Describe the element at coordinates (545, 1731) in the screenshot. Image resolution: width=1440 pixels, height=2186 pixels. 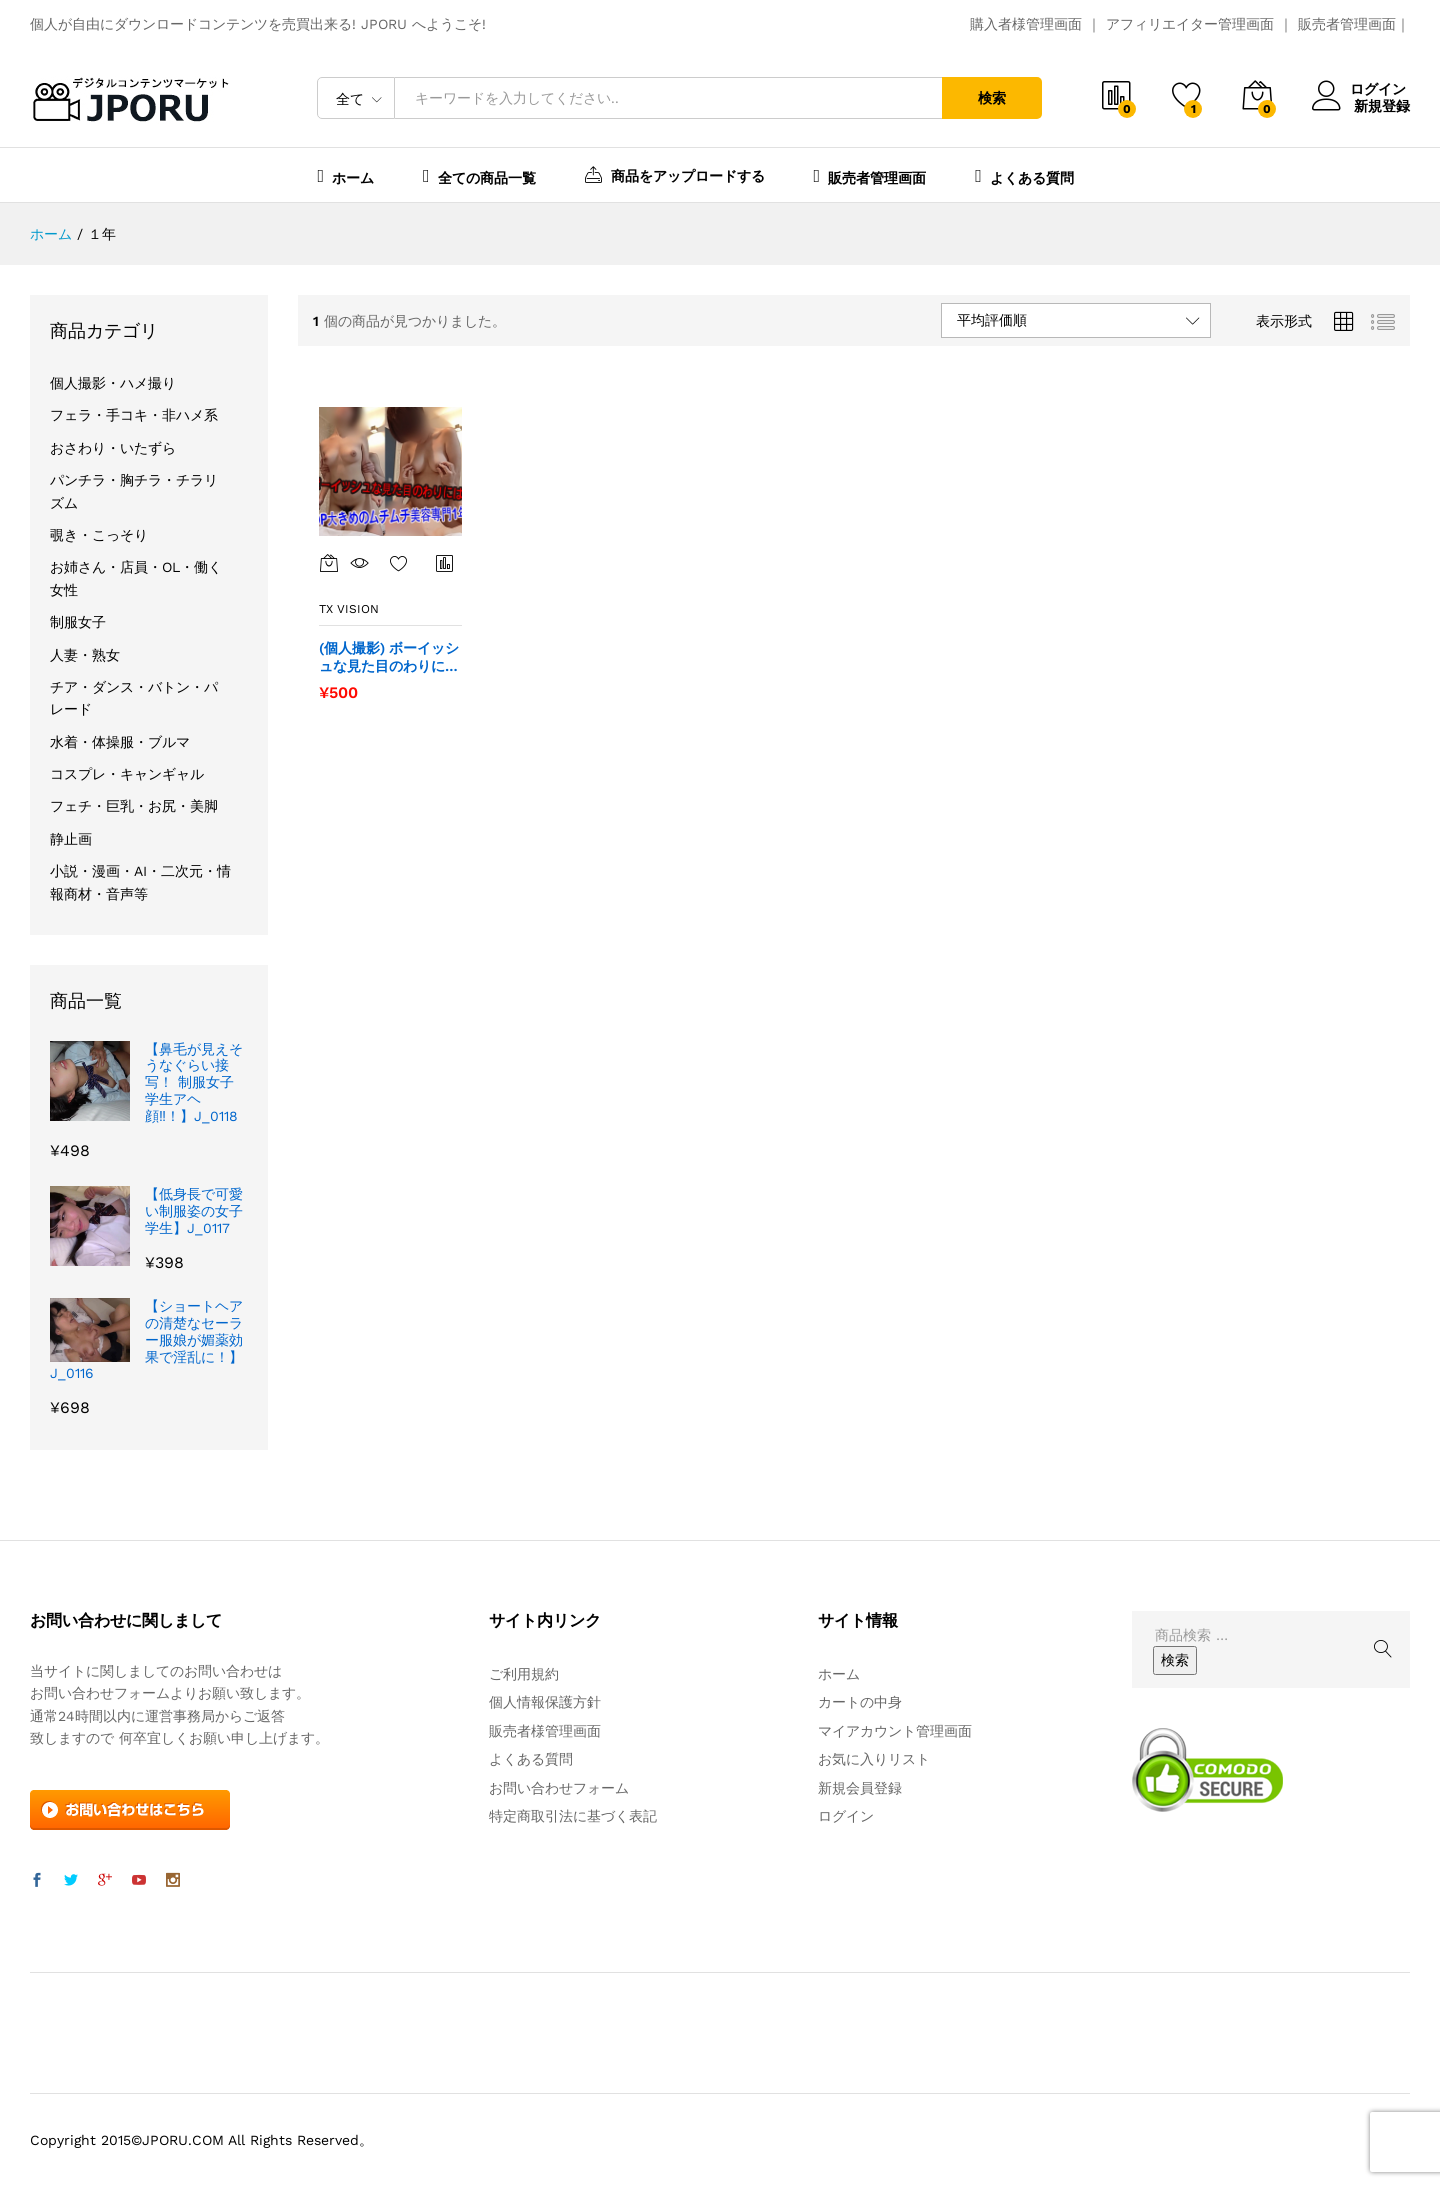
I see `販売者様管理画面` at that location.